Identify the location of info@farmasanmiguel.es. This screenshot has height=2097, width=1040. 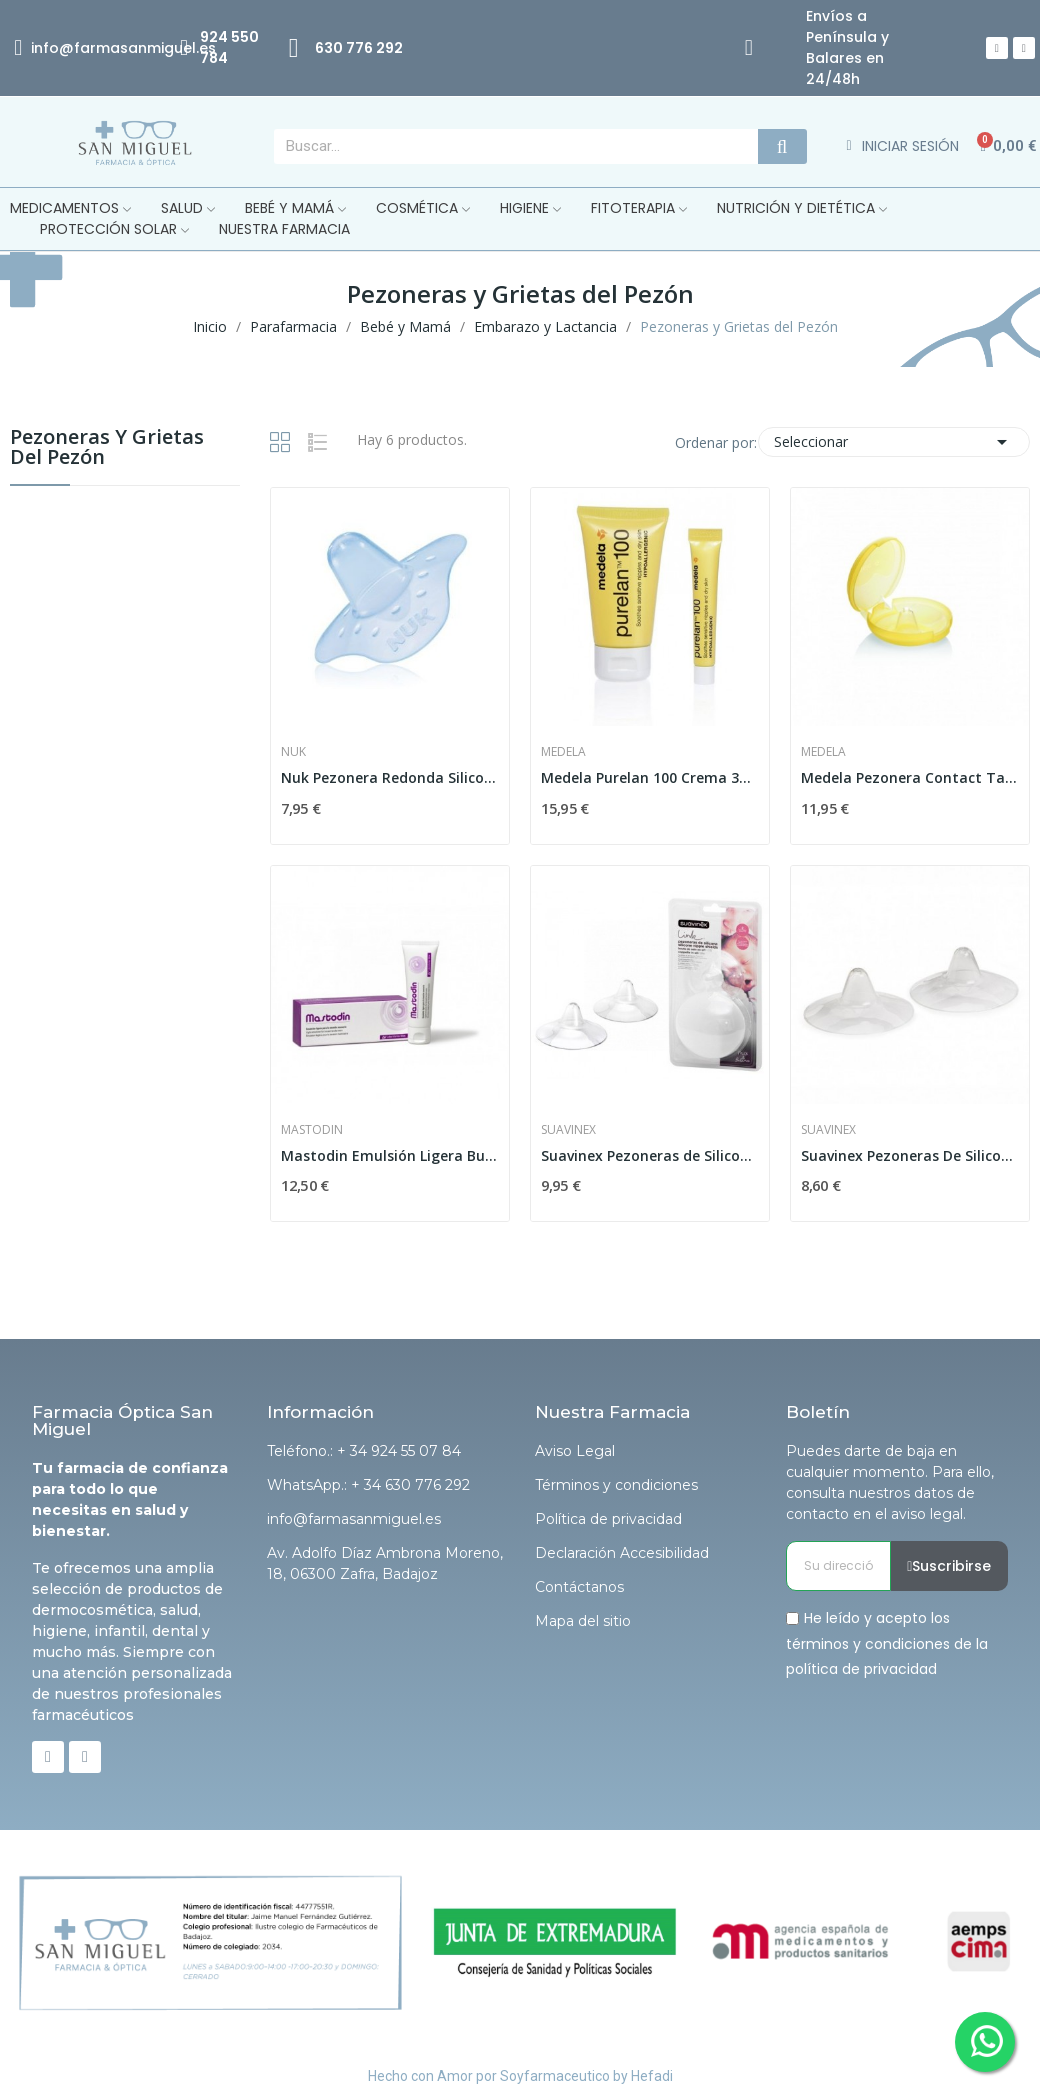
(354, 1519).